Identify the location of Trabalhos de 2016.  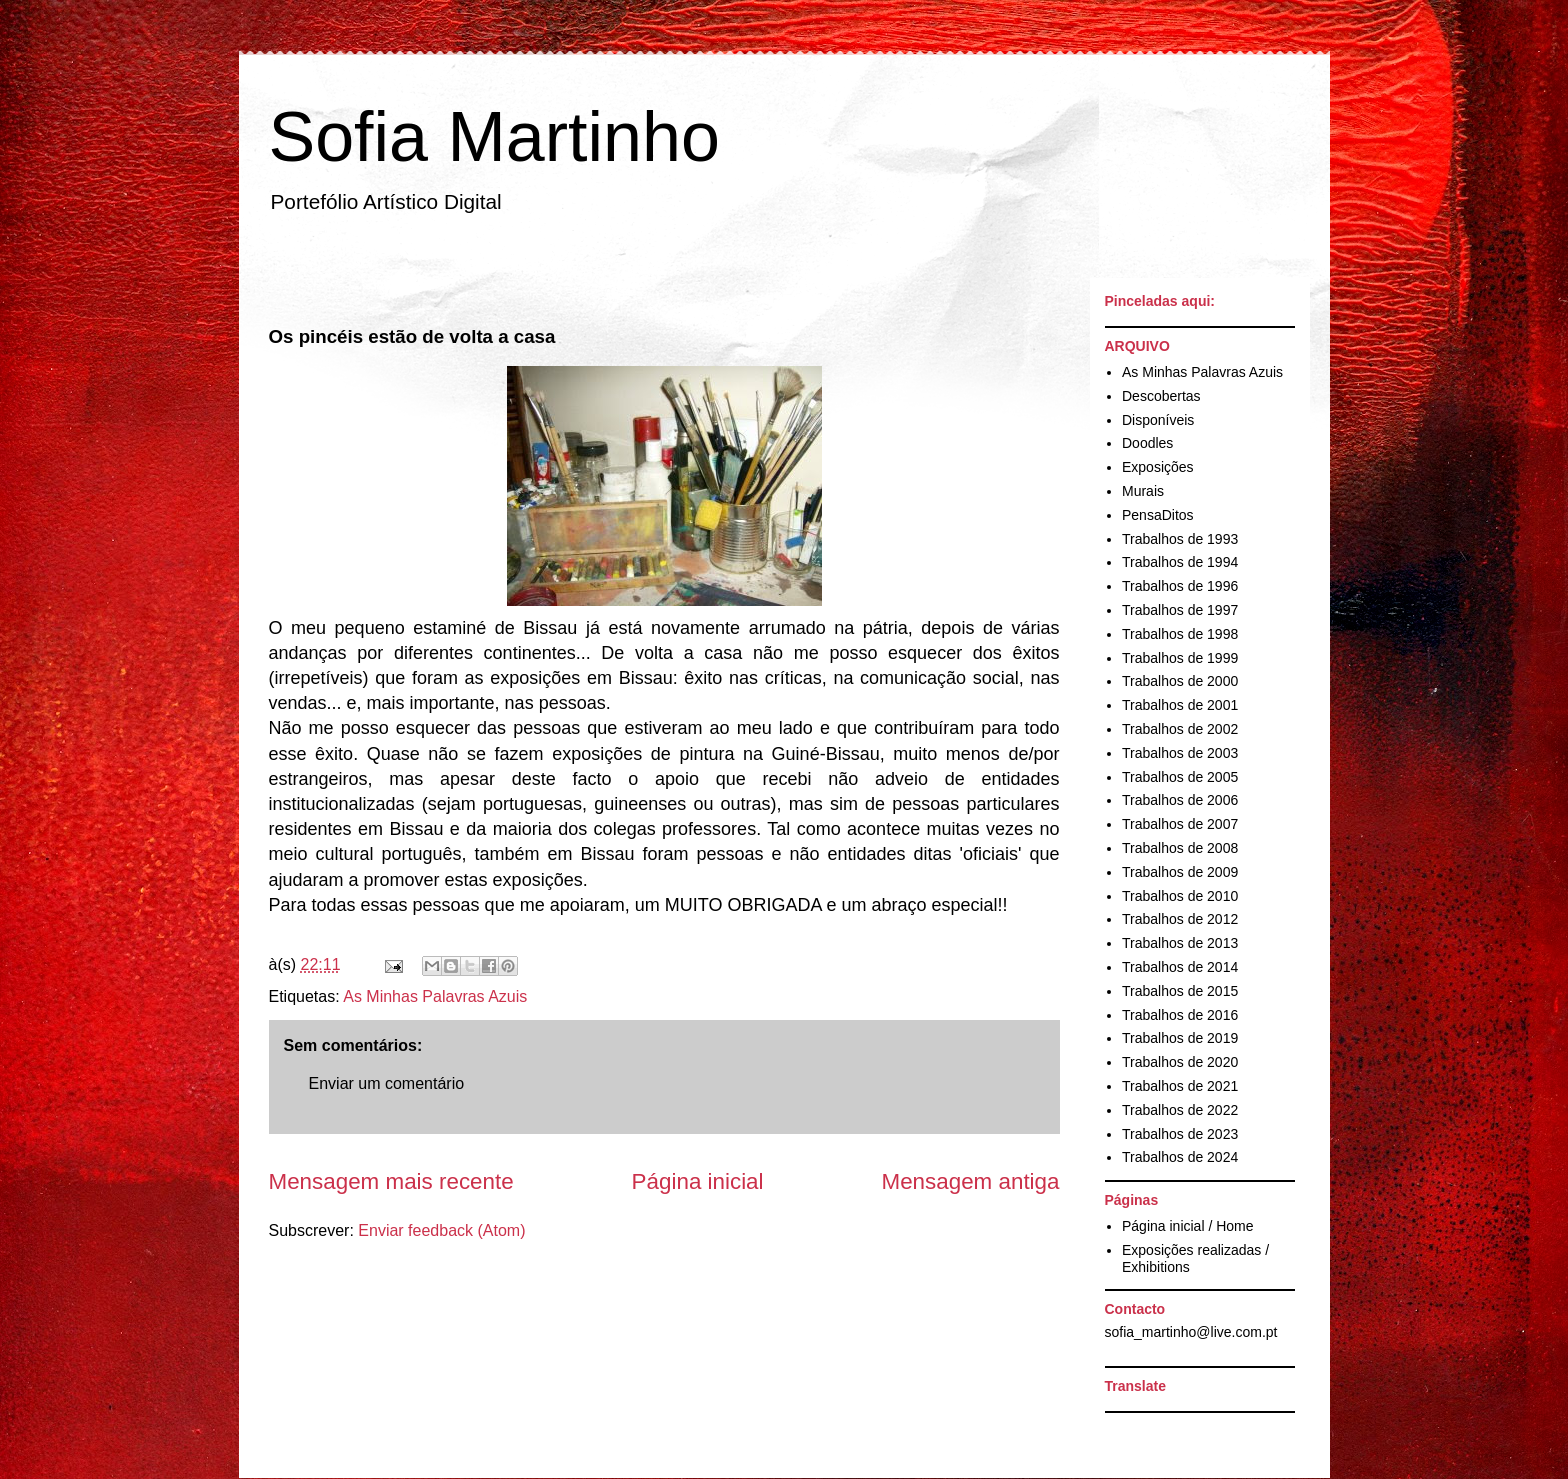
(1180, 1015).